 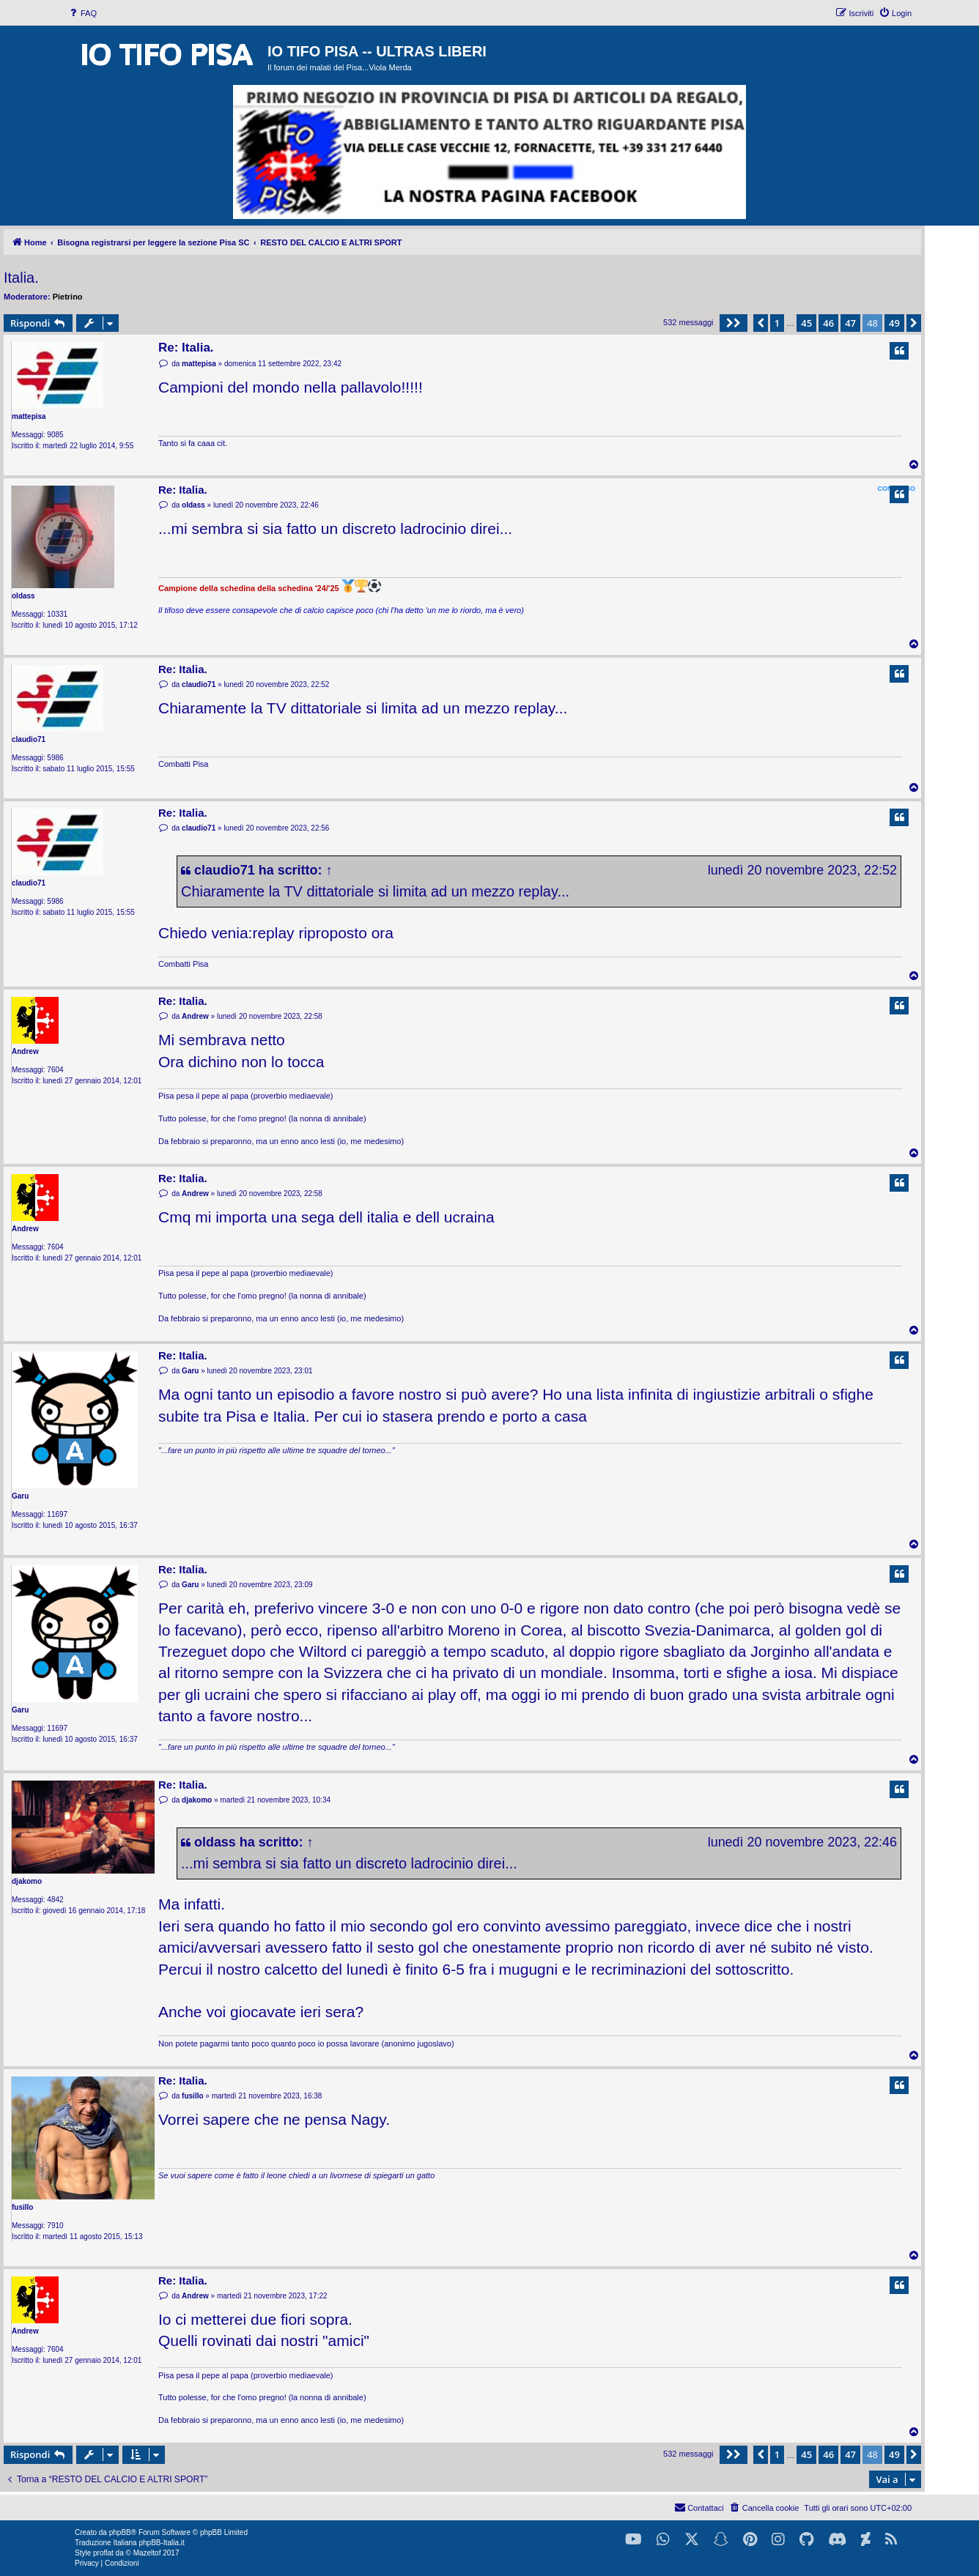 I want to click on Pietrino, so click(x=68, y=296).